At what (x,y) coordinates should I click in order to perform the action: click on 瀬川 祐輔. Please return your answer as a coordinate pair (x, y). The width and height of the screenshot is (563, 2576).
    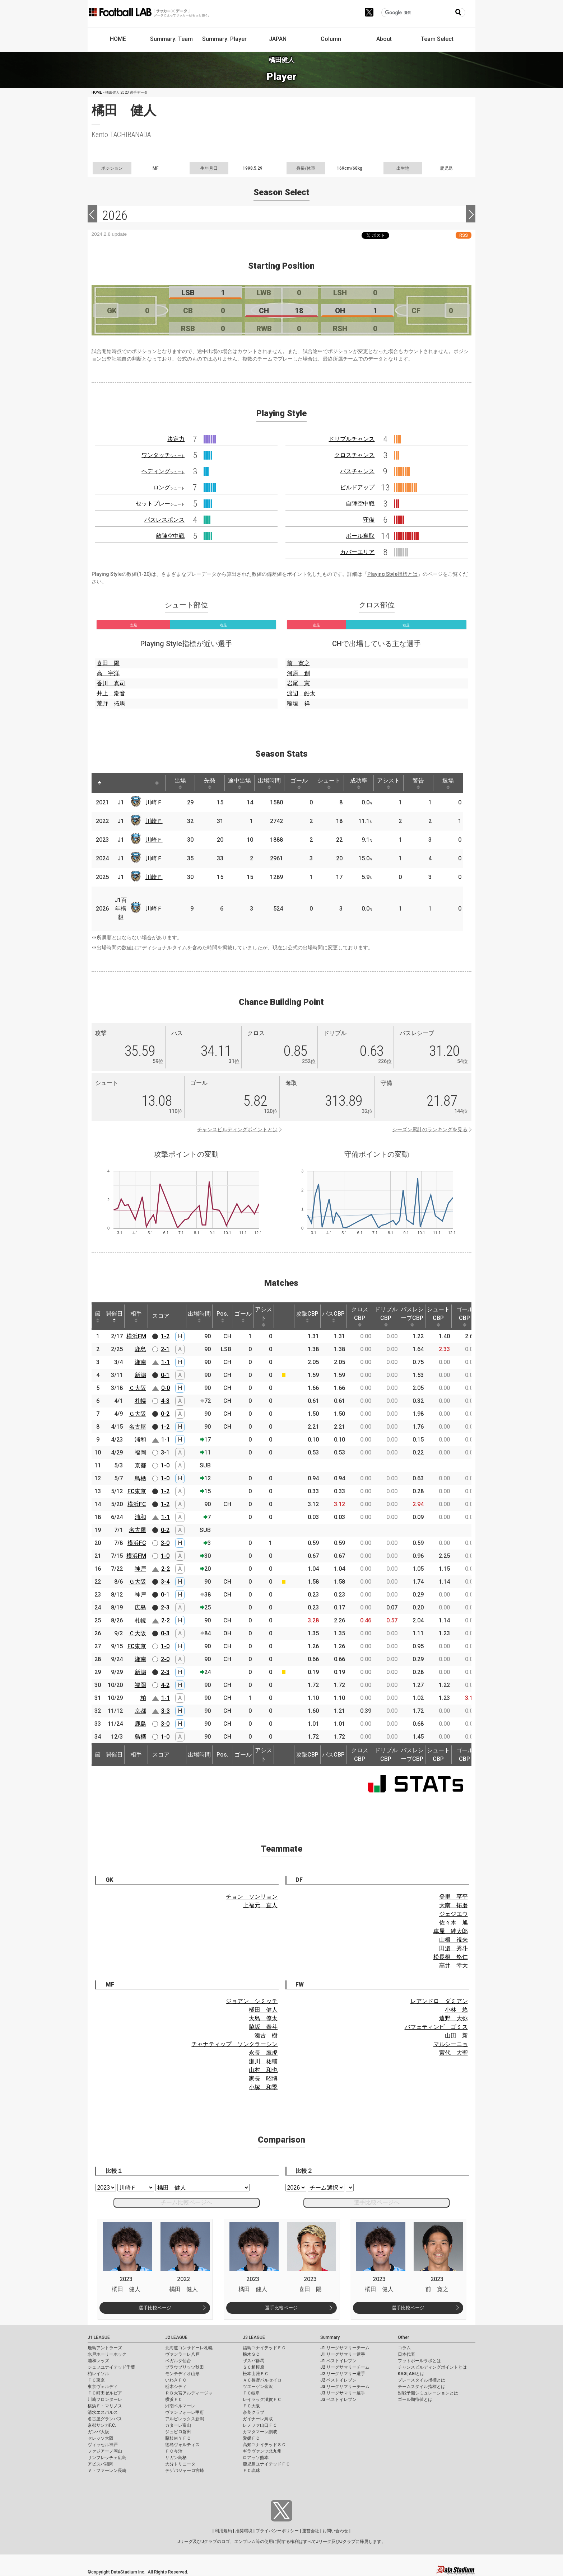
    Looking at the image, I should click on (263, 2061).